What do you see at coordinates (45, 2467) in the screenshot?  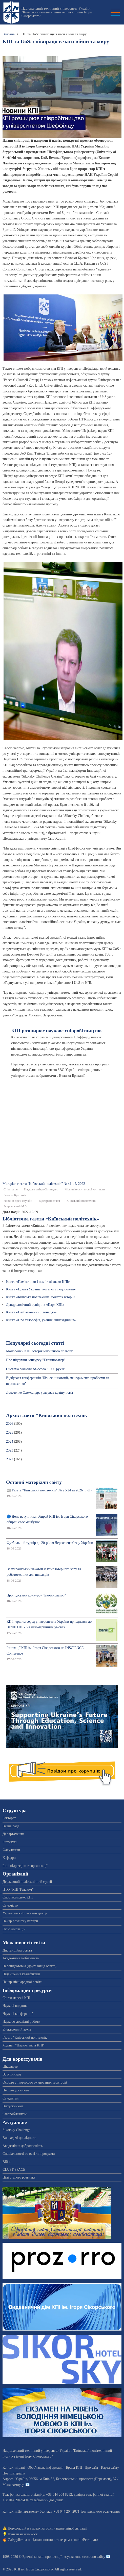 I see `Обов'язкова інформація` at bounding box center [45, 2467].